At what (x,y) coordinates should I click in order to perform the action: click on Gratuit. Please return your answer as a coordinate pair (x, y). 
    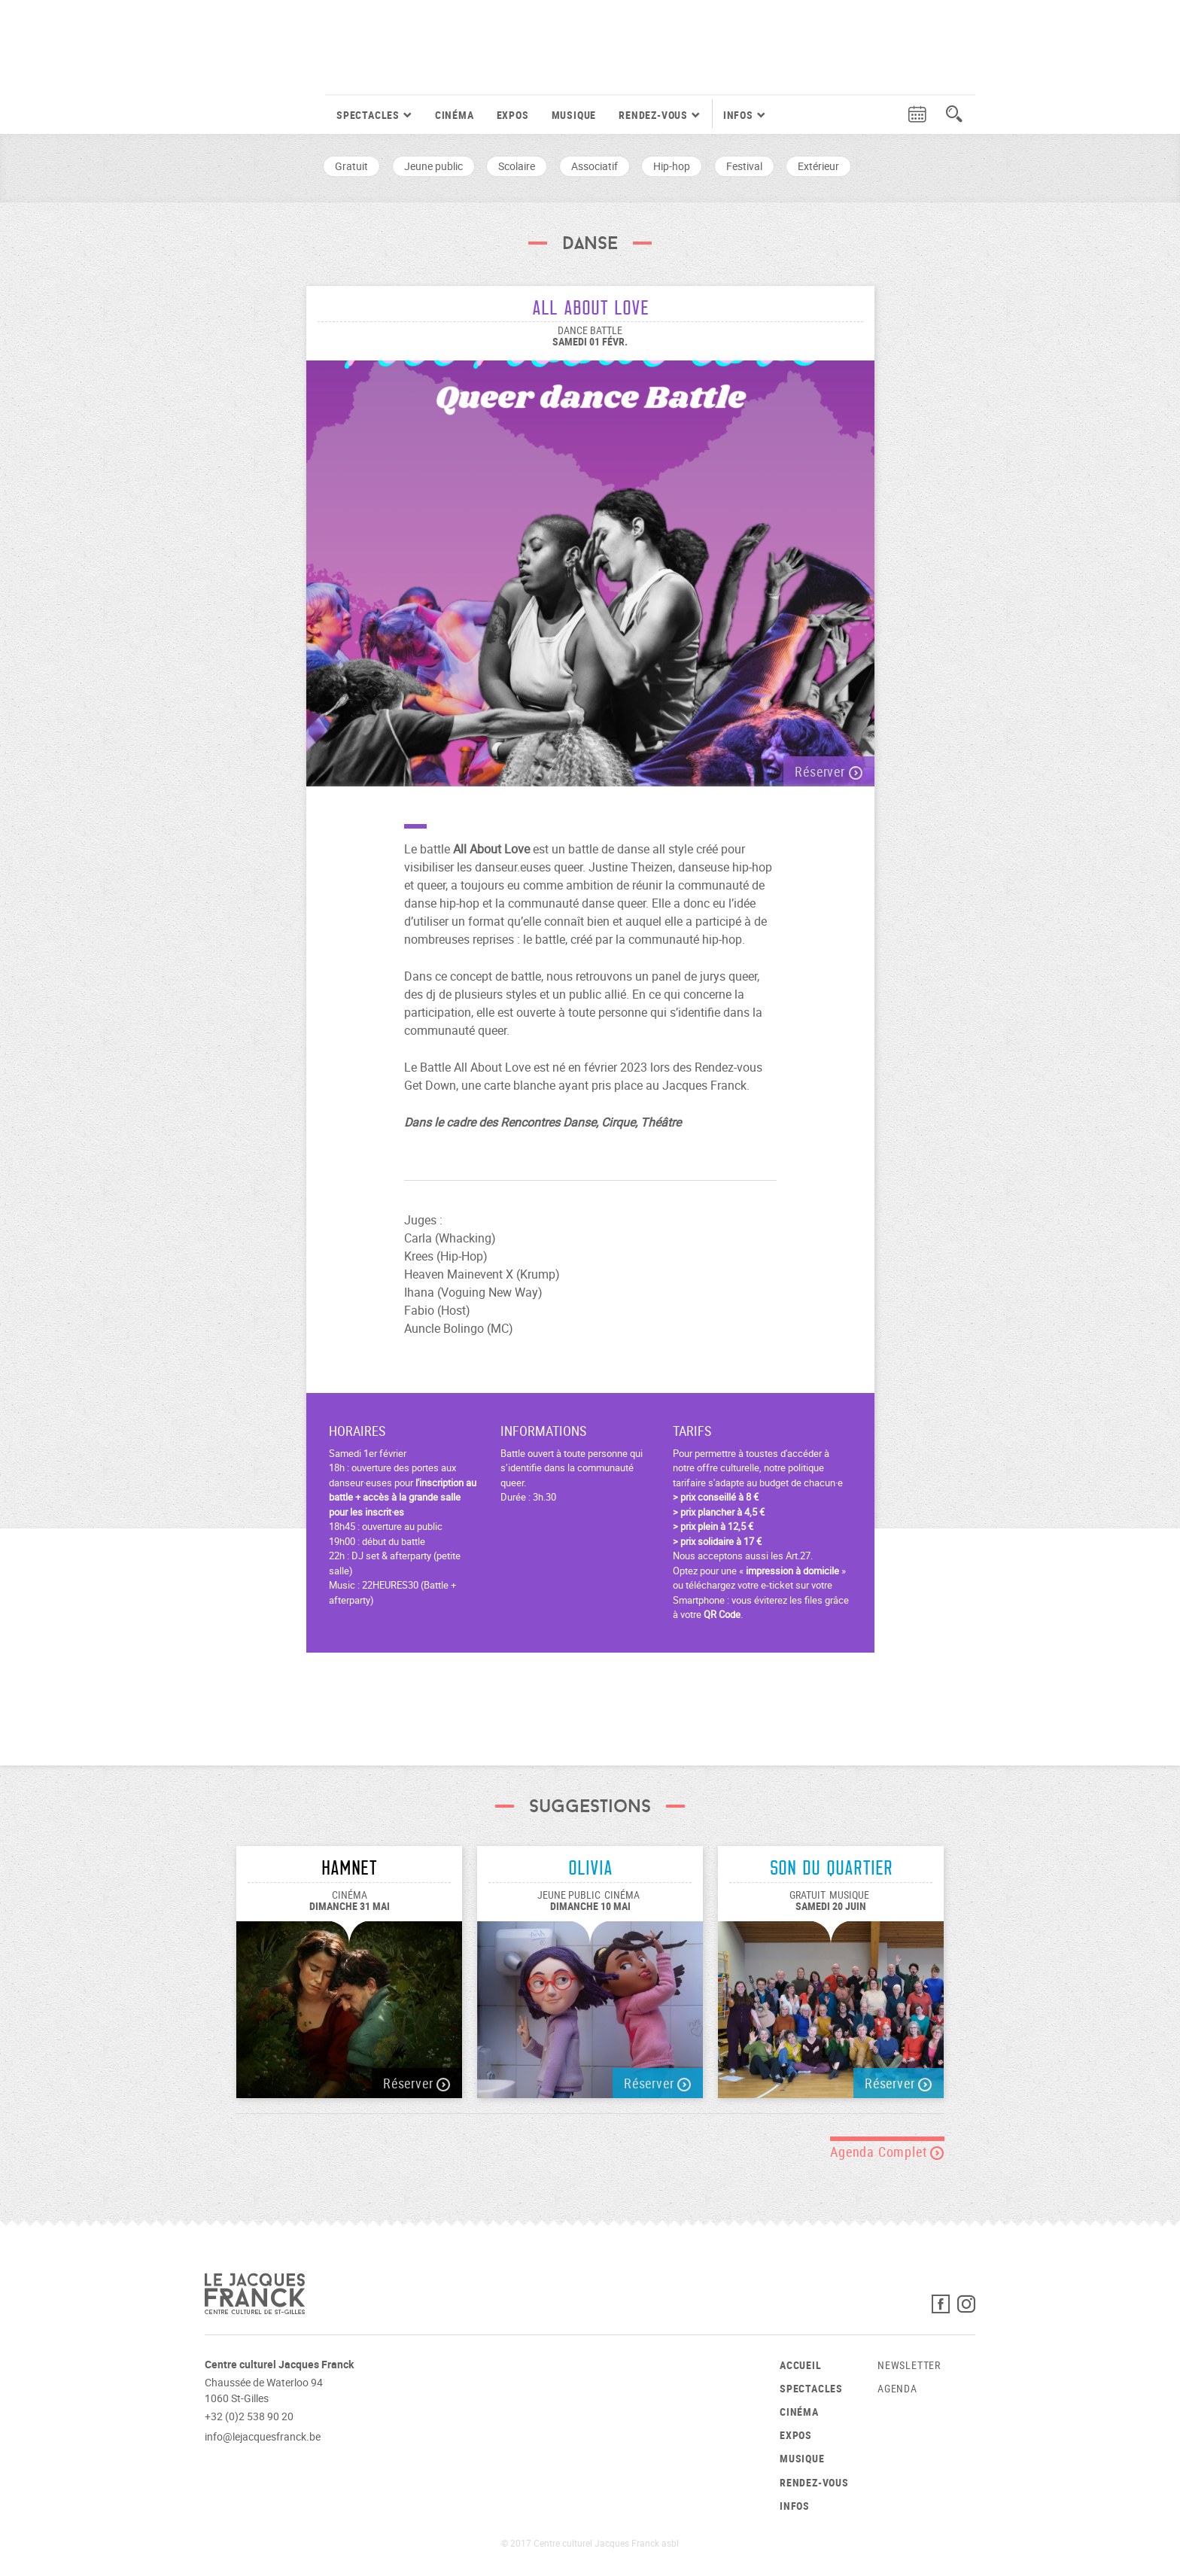
    Looking at the image, I should click on (351, 166).